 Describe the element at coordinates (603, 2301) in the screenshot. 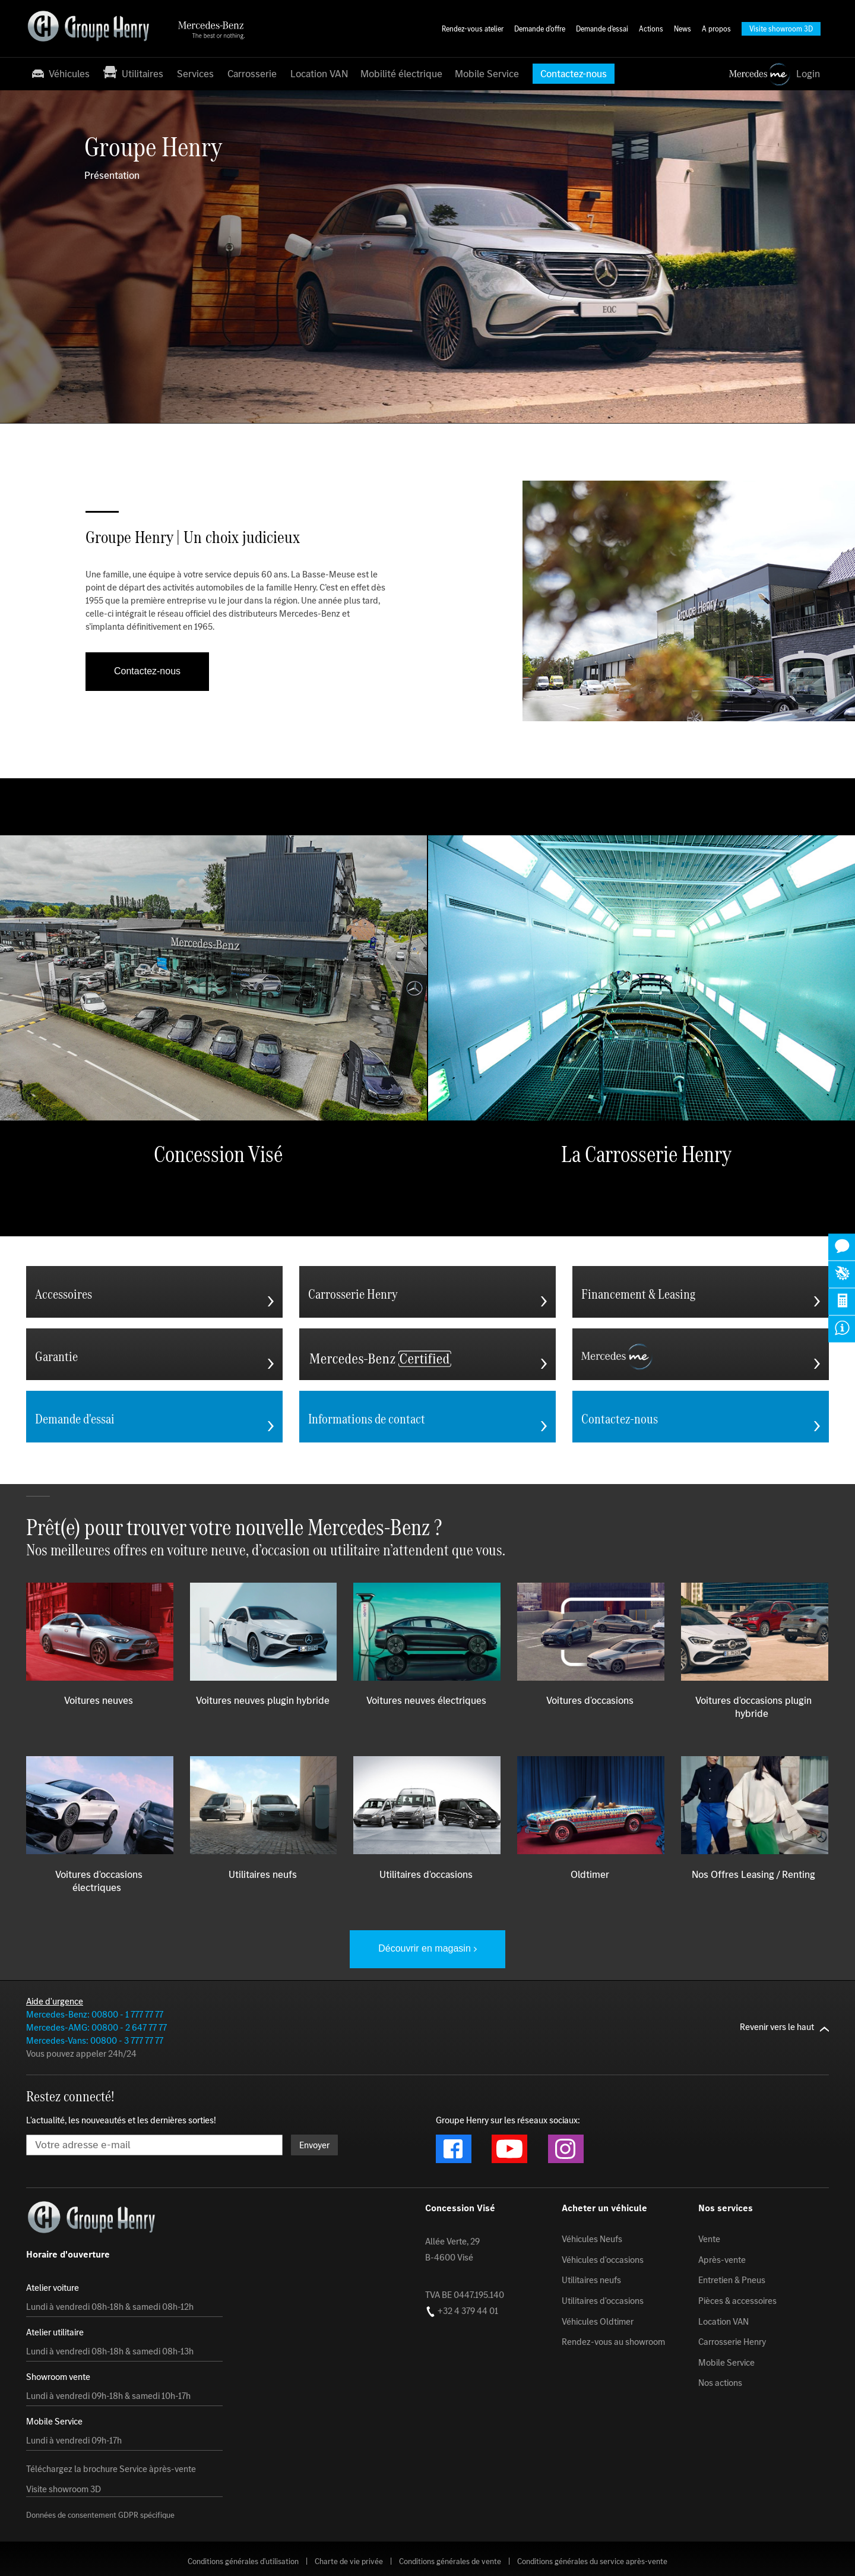

I see `Utilitaires d'occasions` at that location.